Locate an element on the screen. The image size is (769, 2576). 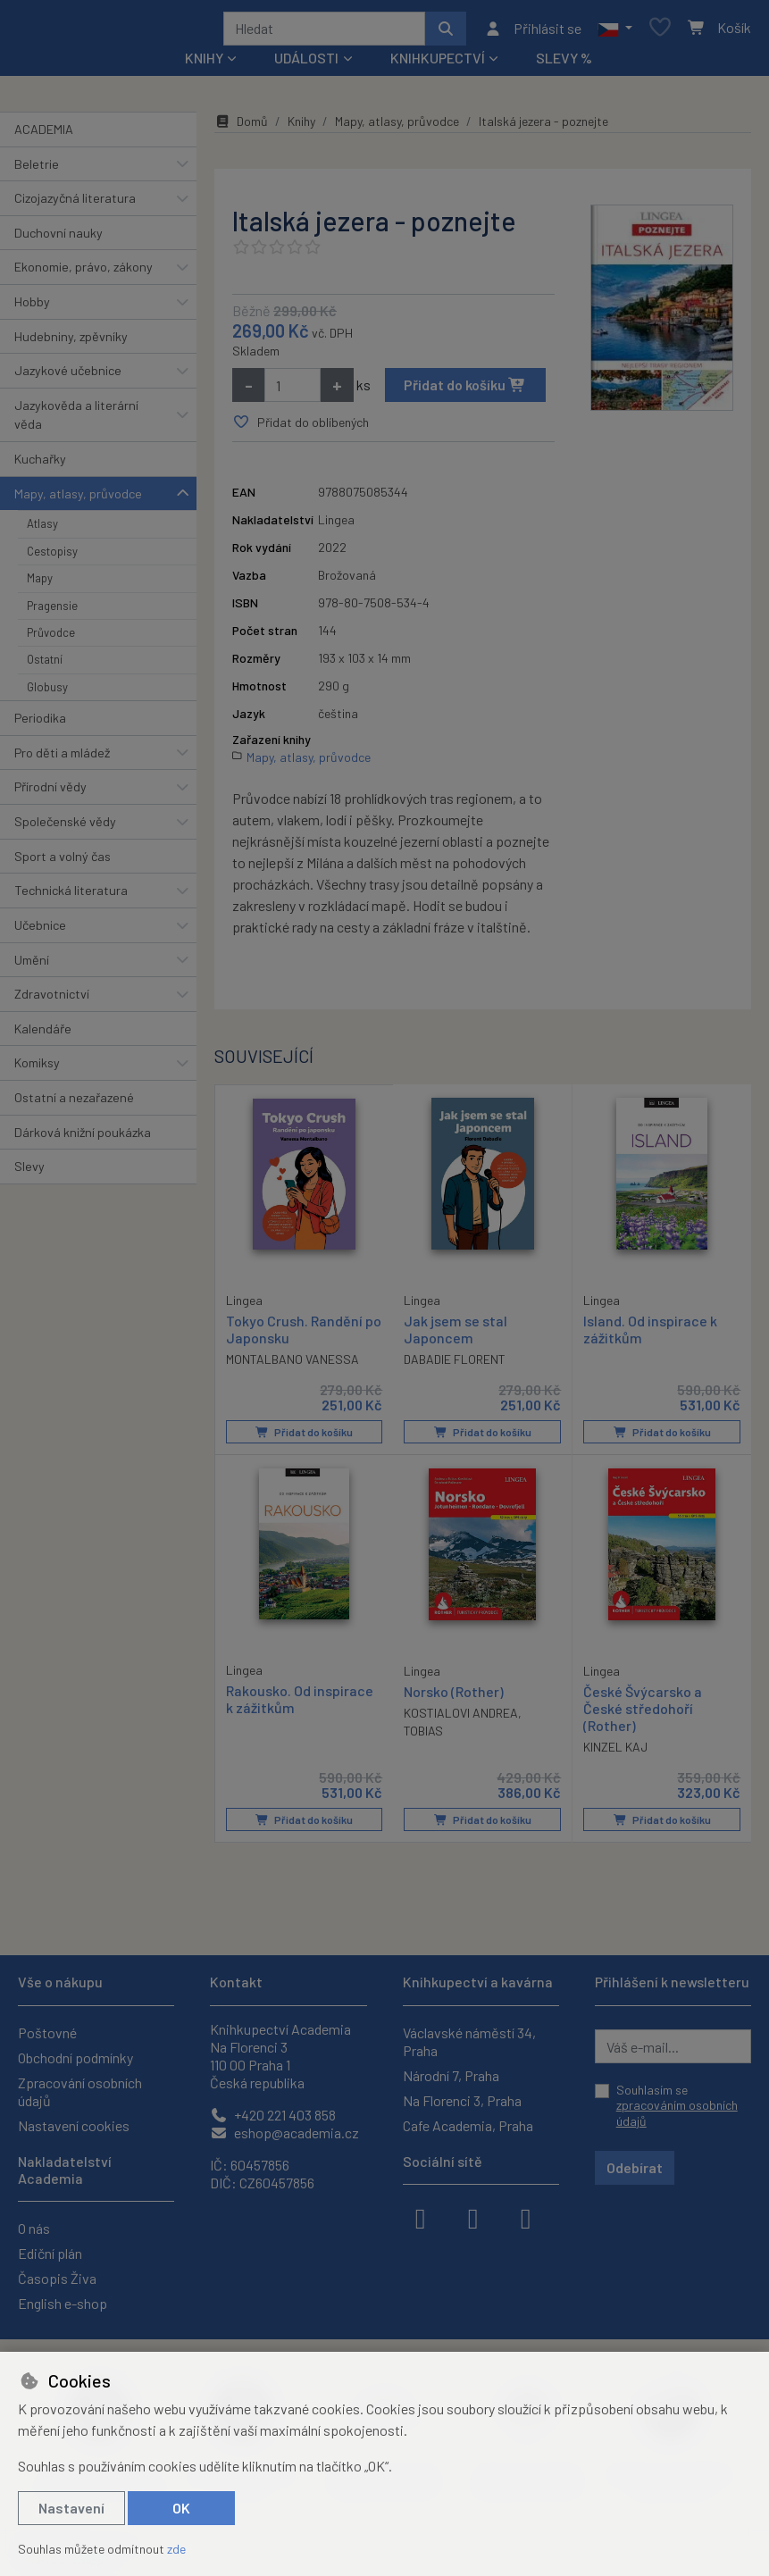
Sport a volný čas is located at coordinates (62, 862).